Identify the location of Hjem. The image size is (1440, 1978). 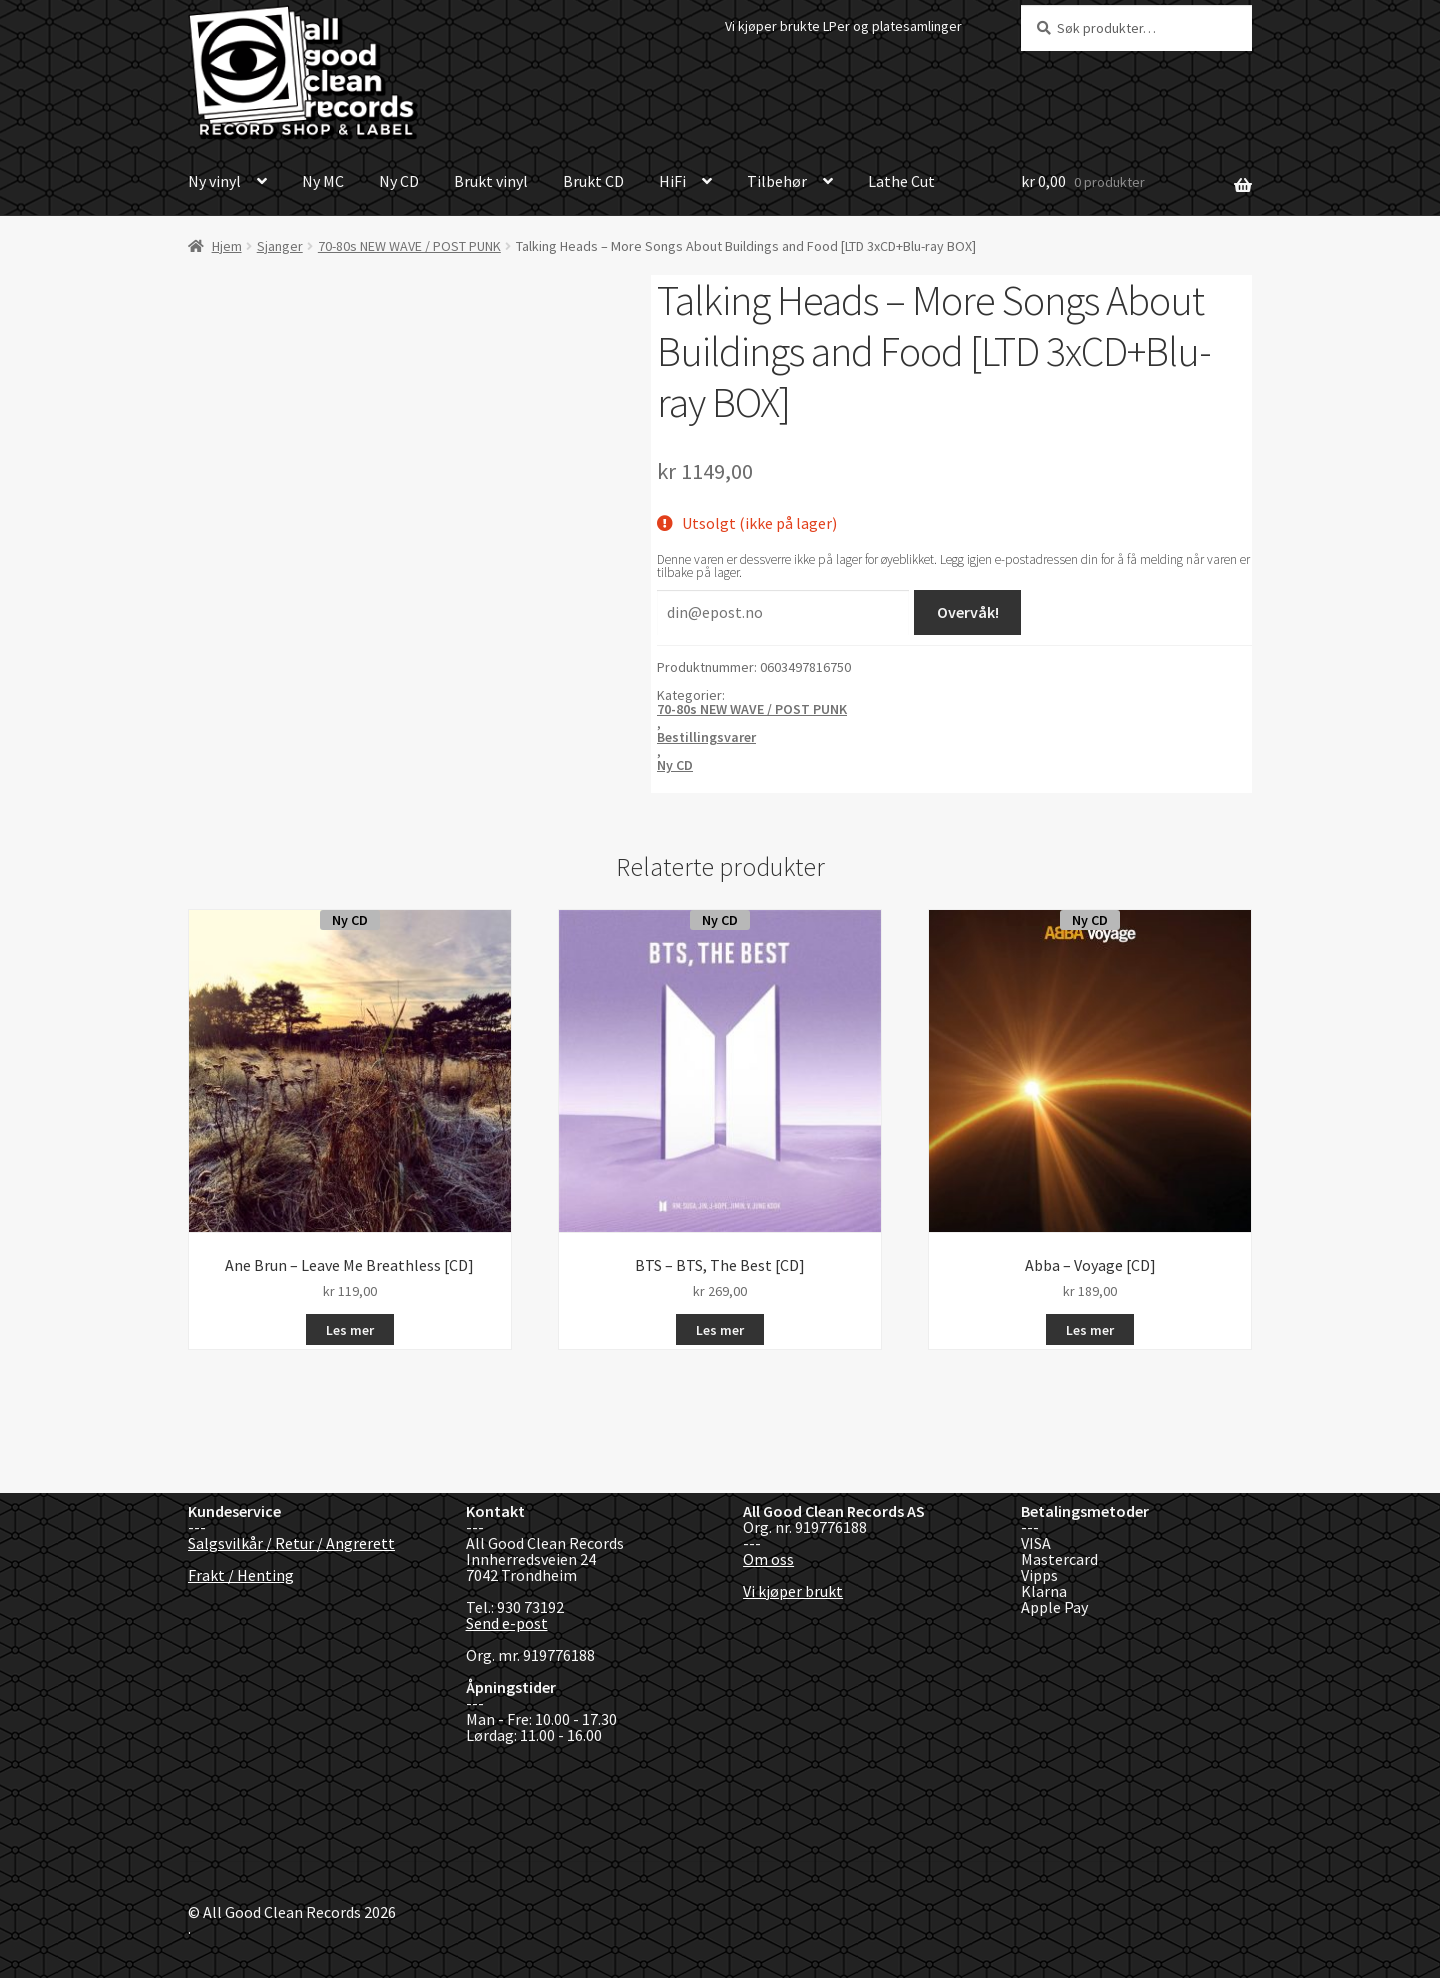
(227, 246).